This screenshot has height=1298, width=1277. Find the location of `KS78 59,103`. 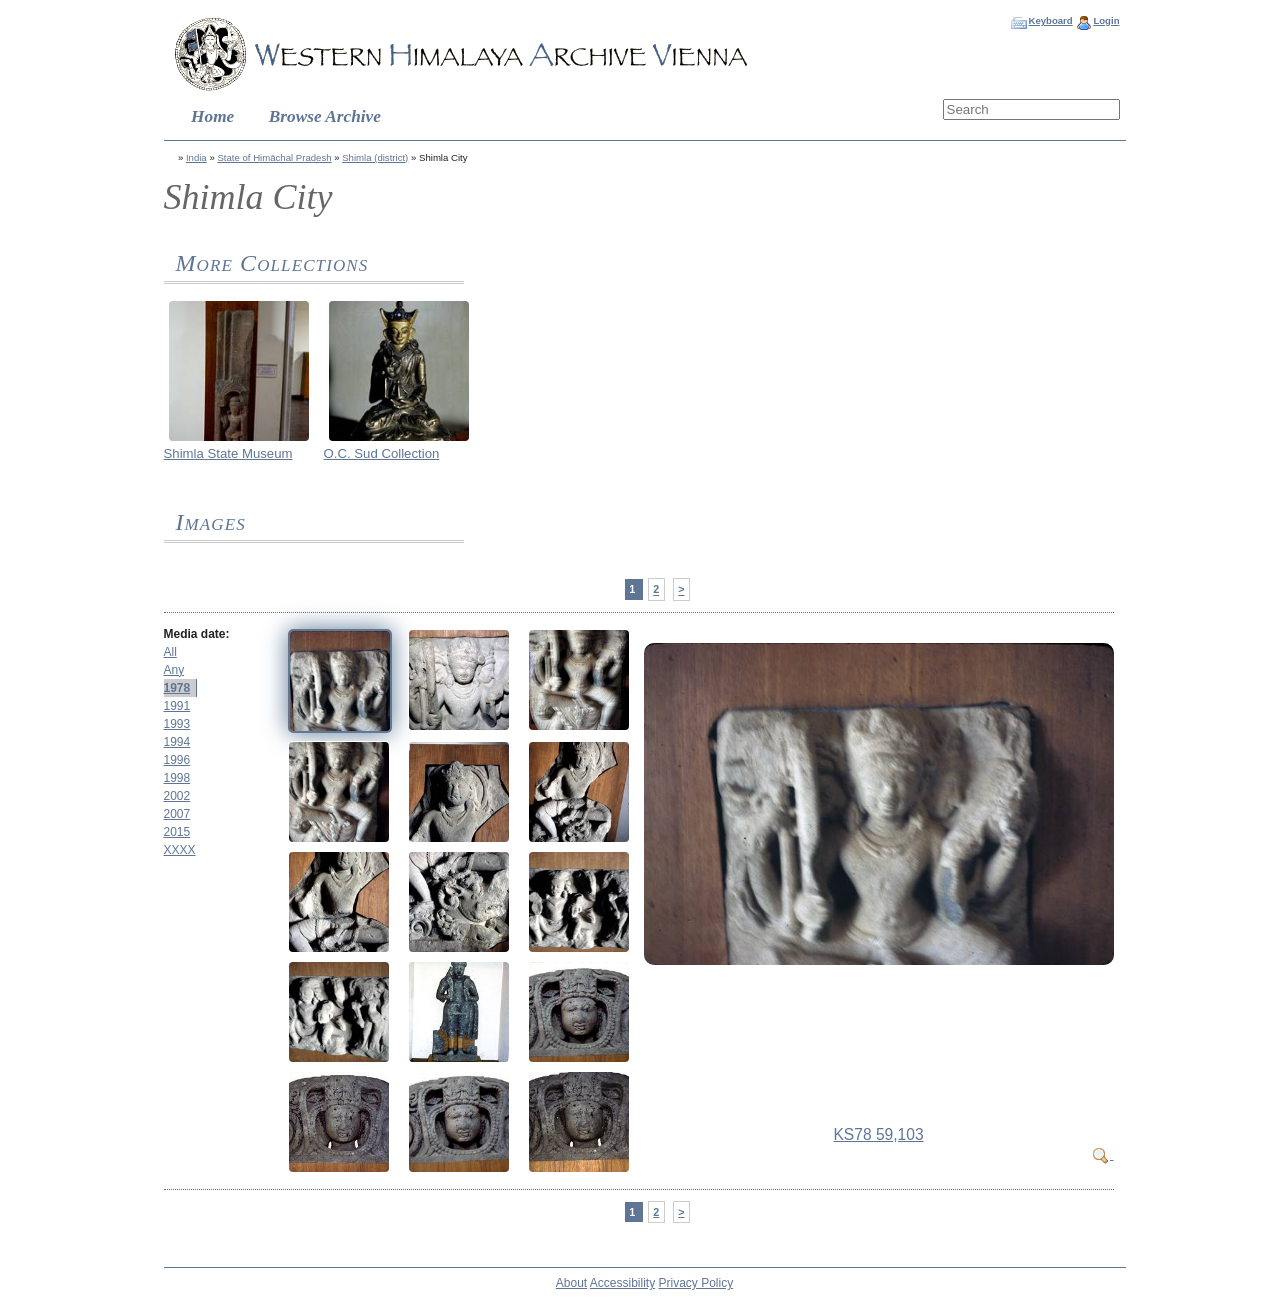

KS78 59,103 is located at coordinates (878, 1134).